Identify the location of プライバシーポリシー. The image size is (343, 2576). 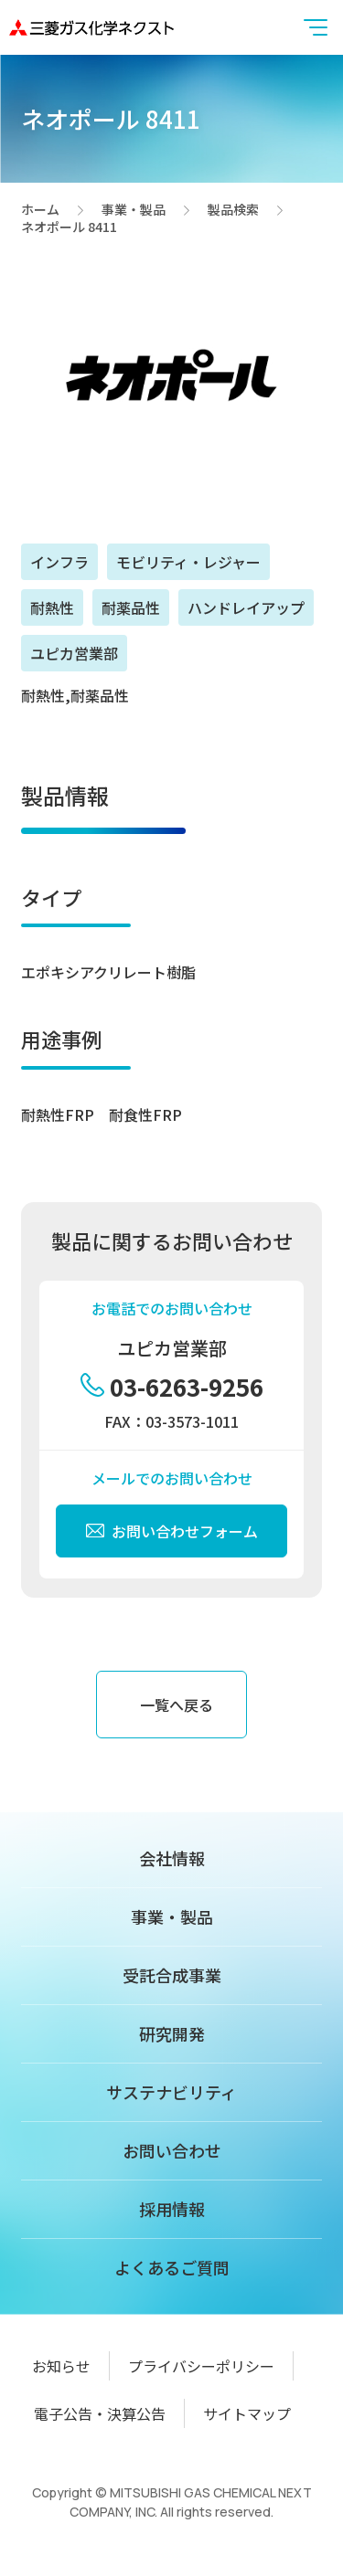
(201, 2366).